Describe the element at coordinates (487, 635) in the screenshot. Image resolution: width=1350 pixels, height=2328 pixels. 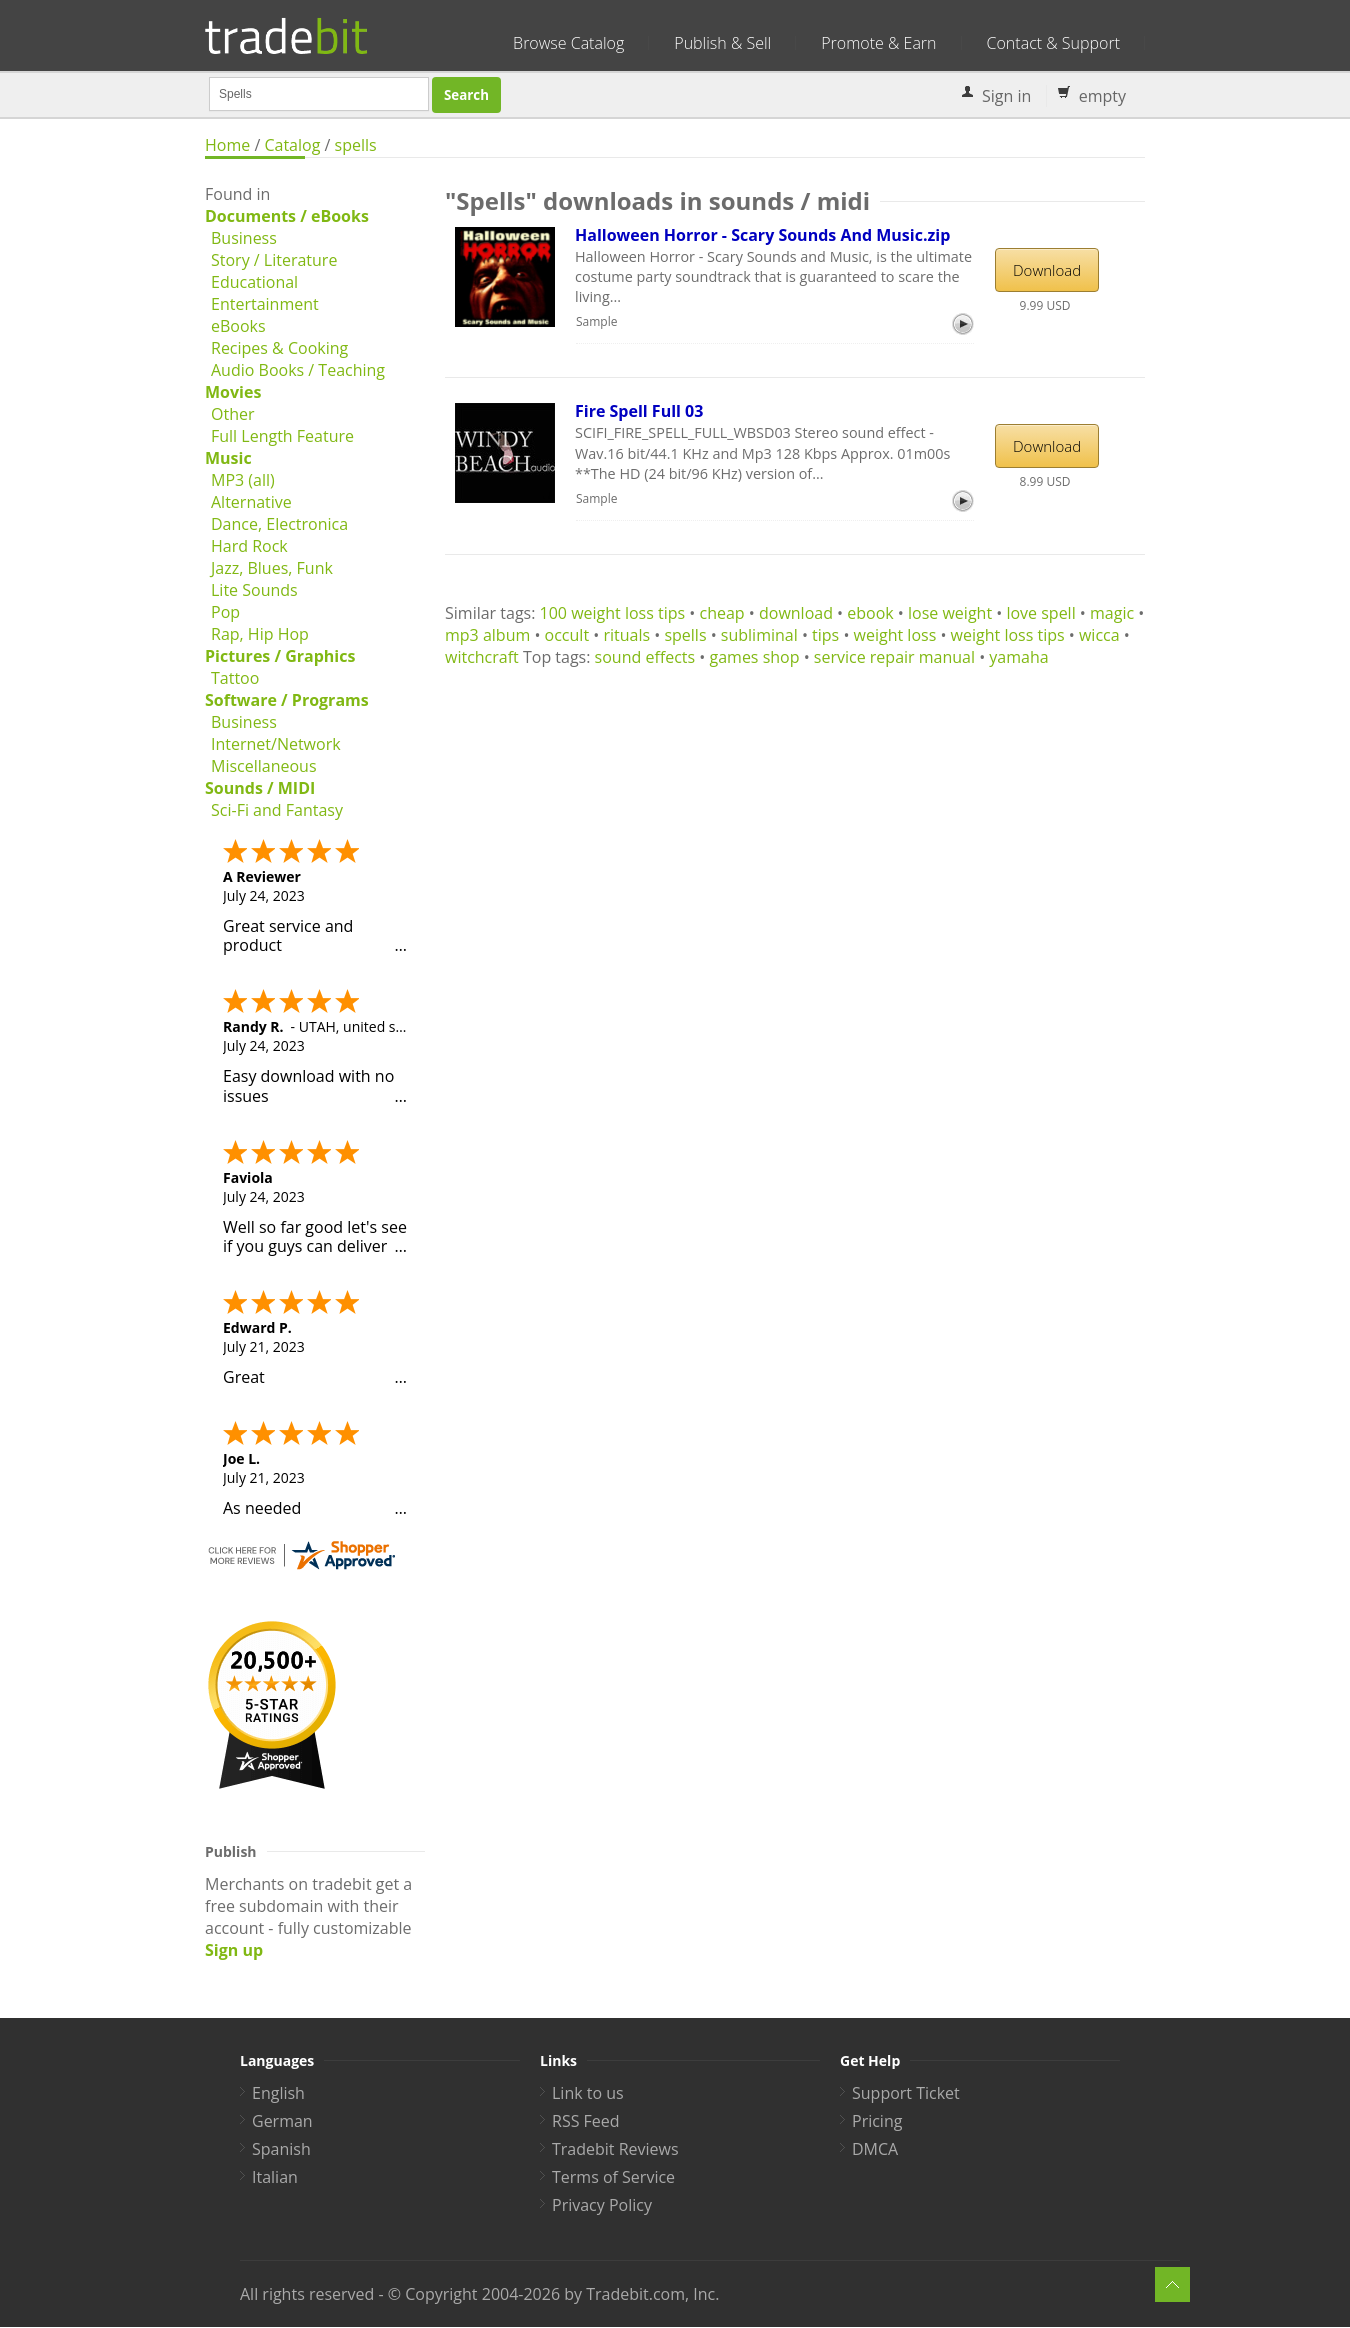
I see `mp3 album` at that location.